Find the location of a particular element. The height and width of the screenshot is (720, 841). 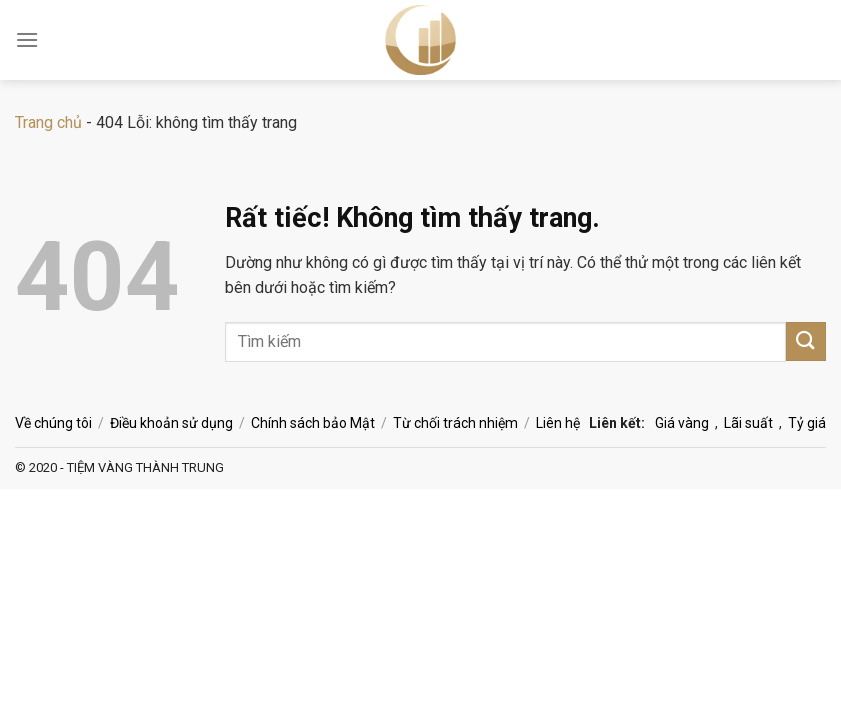

[Gửi] is located at coordinates (806, 341).